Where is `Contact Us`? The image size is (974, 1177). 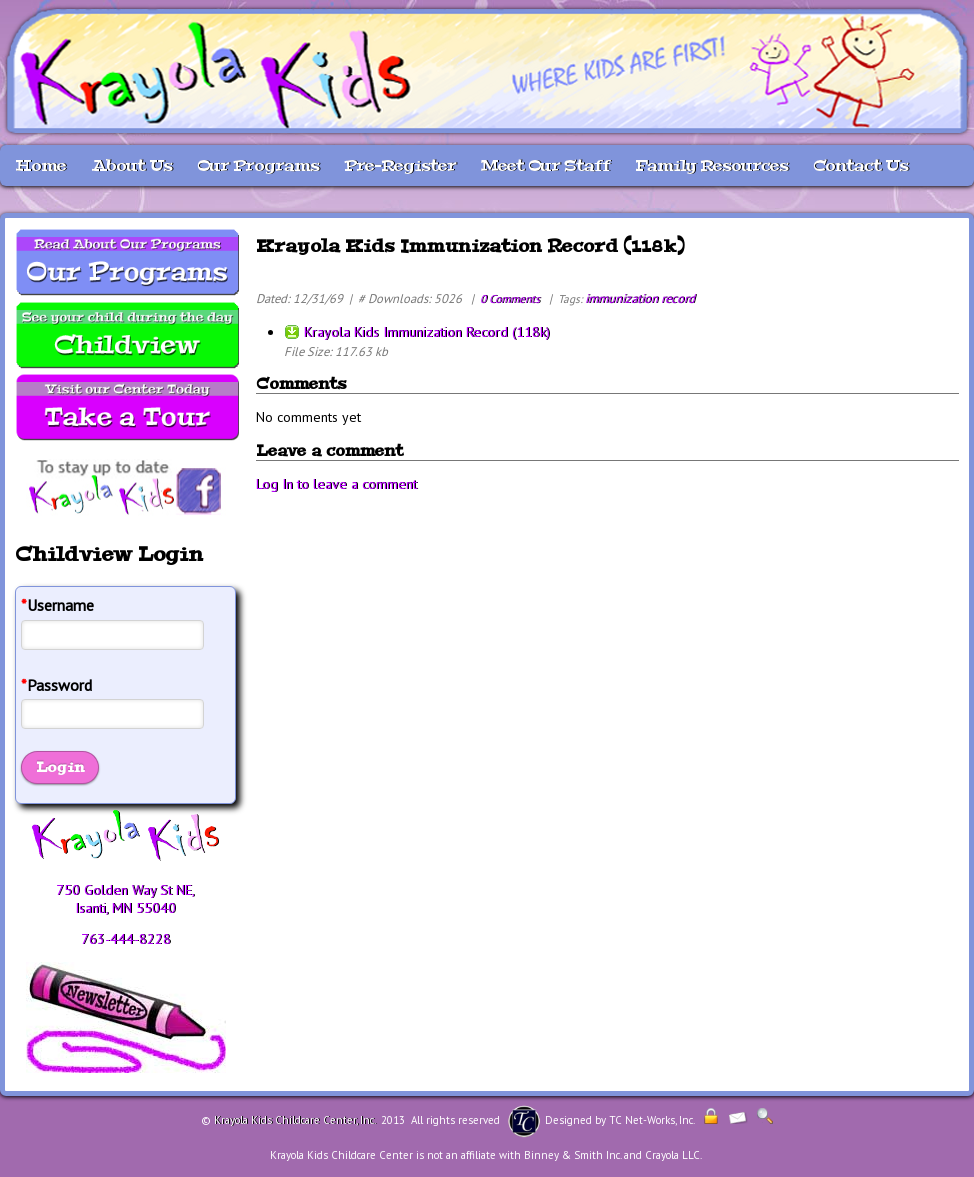 Contact Us is located at coordinates (860, 165).